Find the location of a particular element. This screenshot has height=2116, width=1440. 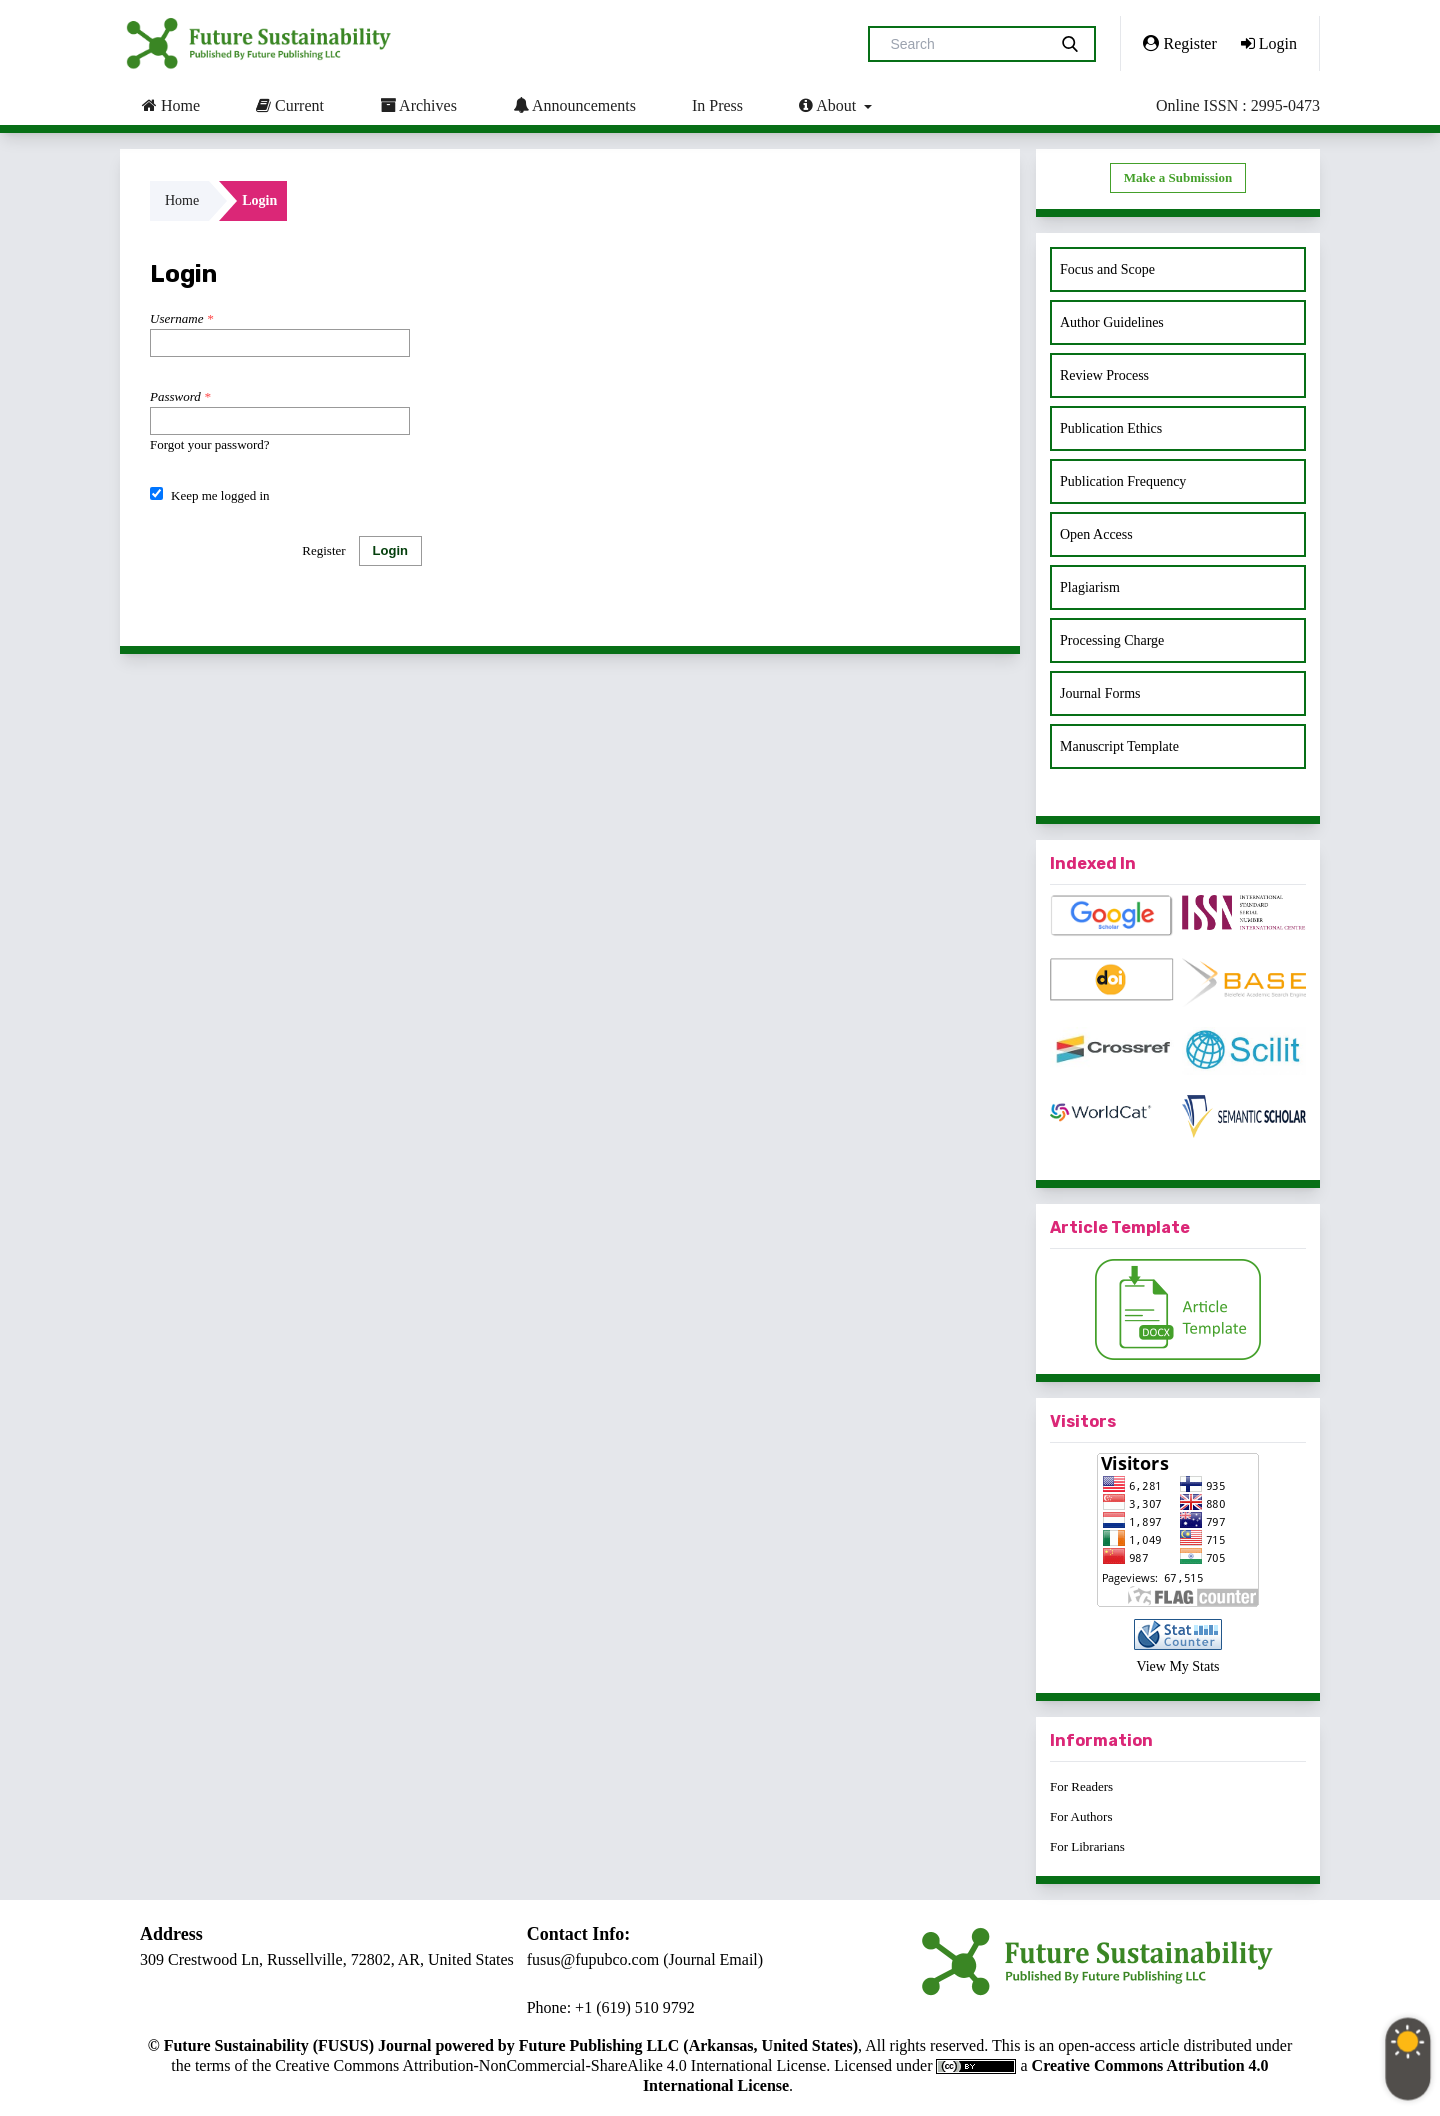

Processing Charge is located at coordinates (1112, 640).